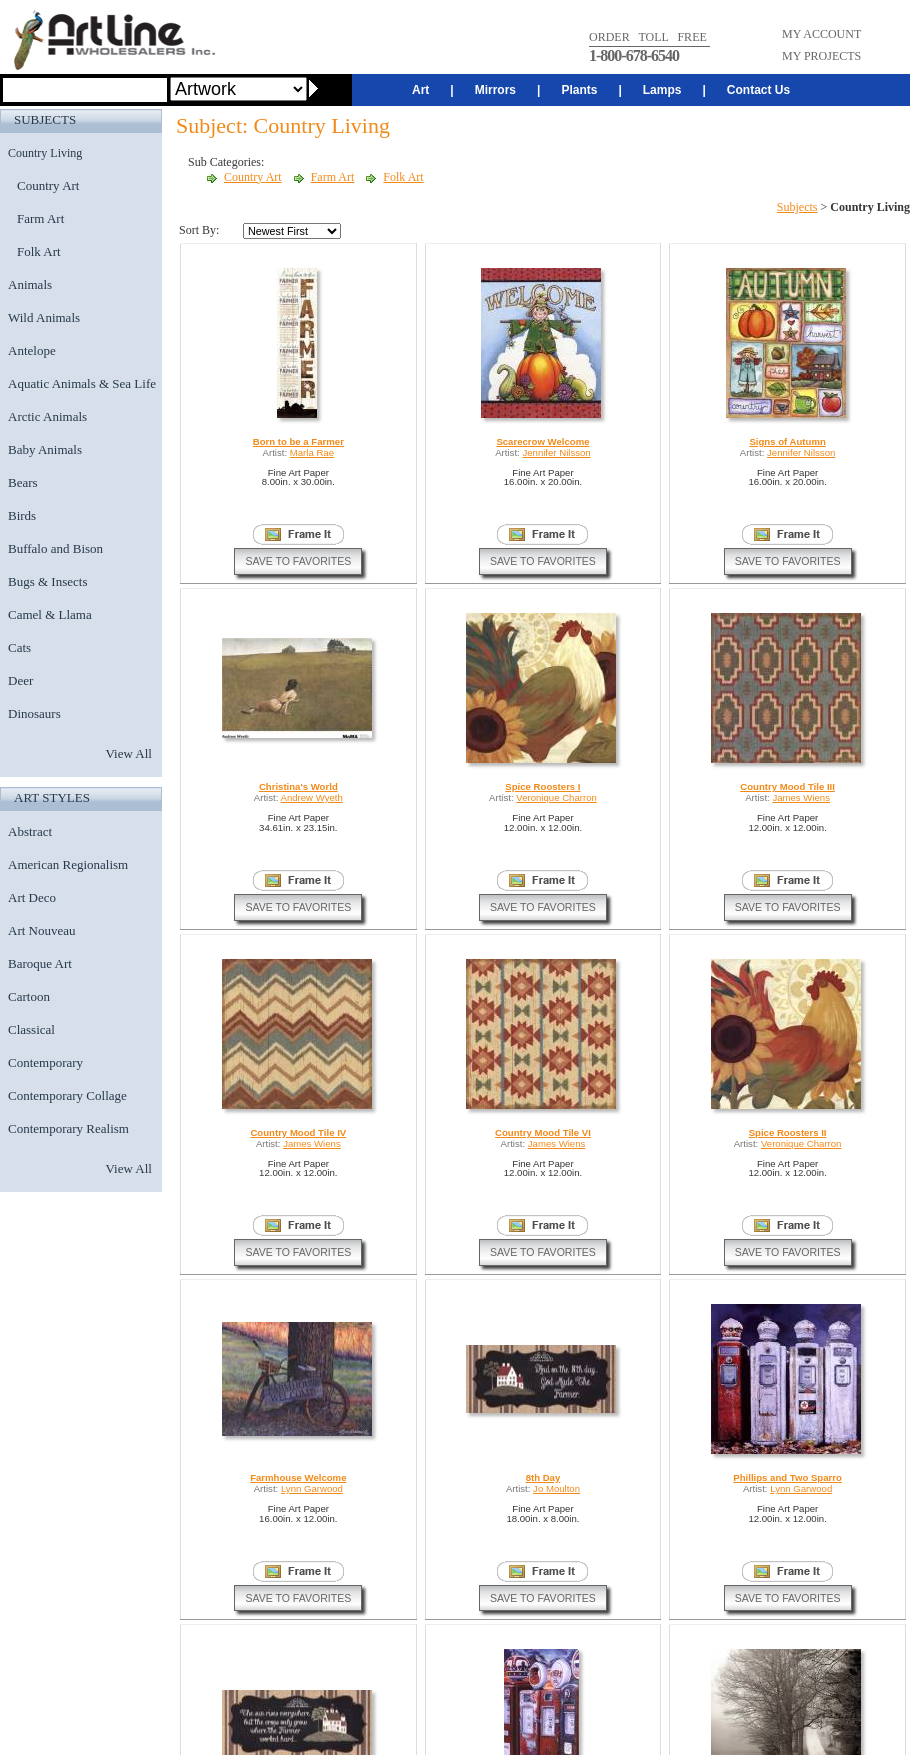 The width and height of the screenshot is (910, 1755). Describe the element at coordinates (543, 1132) in the screenshot. I see `Country Mood Tile VI` at that location.